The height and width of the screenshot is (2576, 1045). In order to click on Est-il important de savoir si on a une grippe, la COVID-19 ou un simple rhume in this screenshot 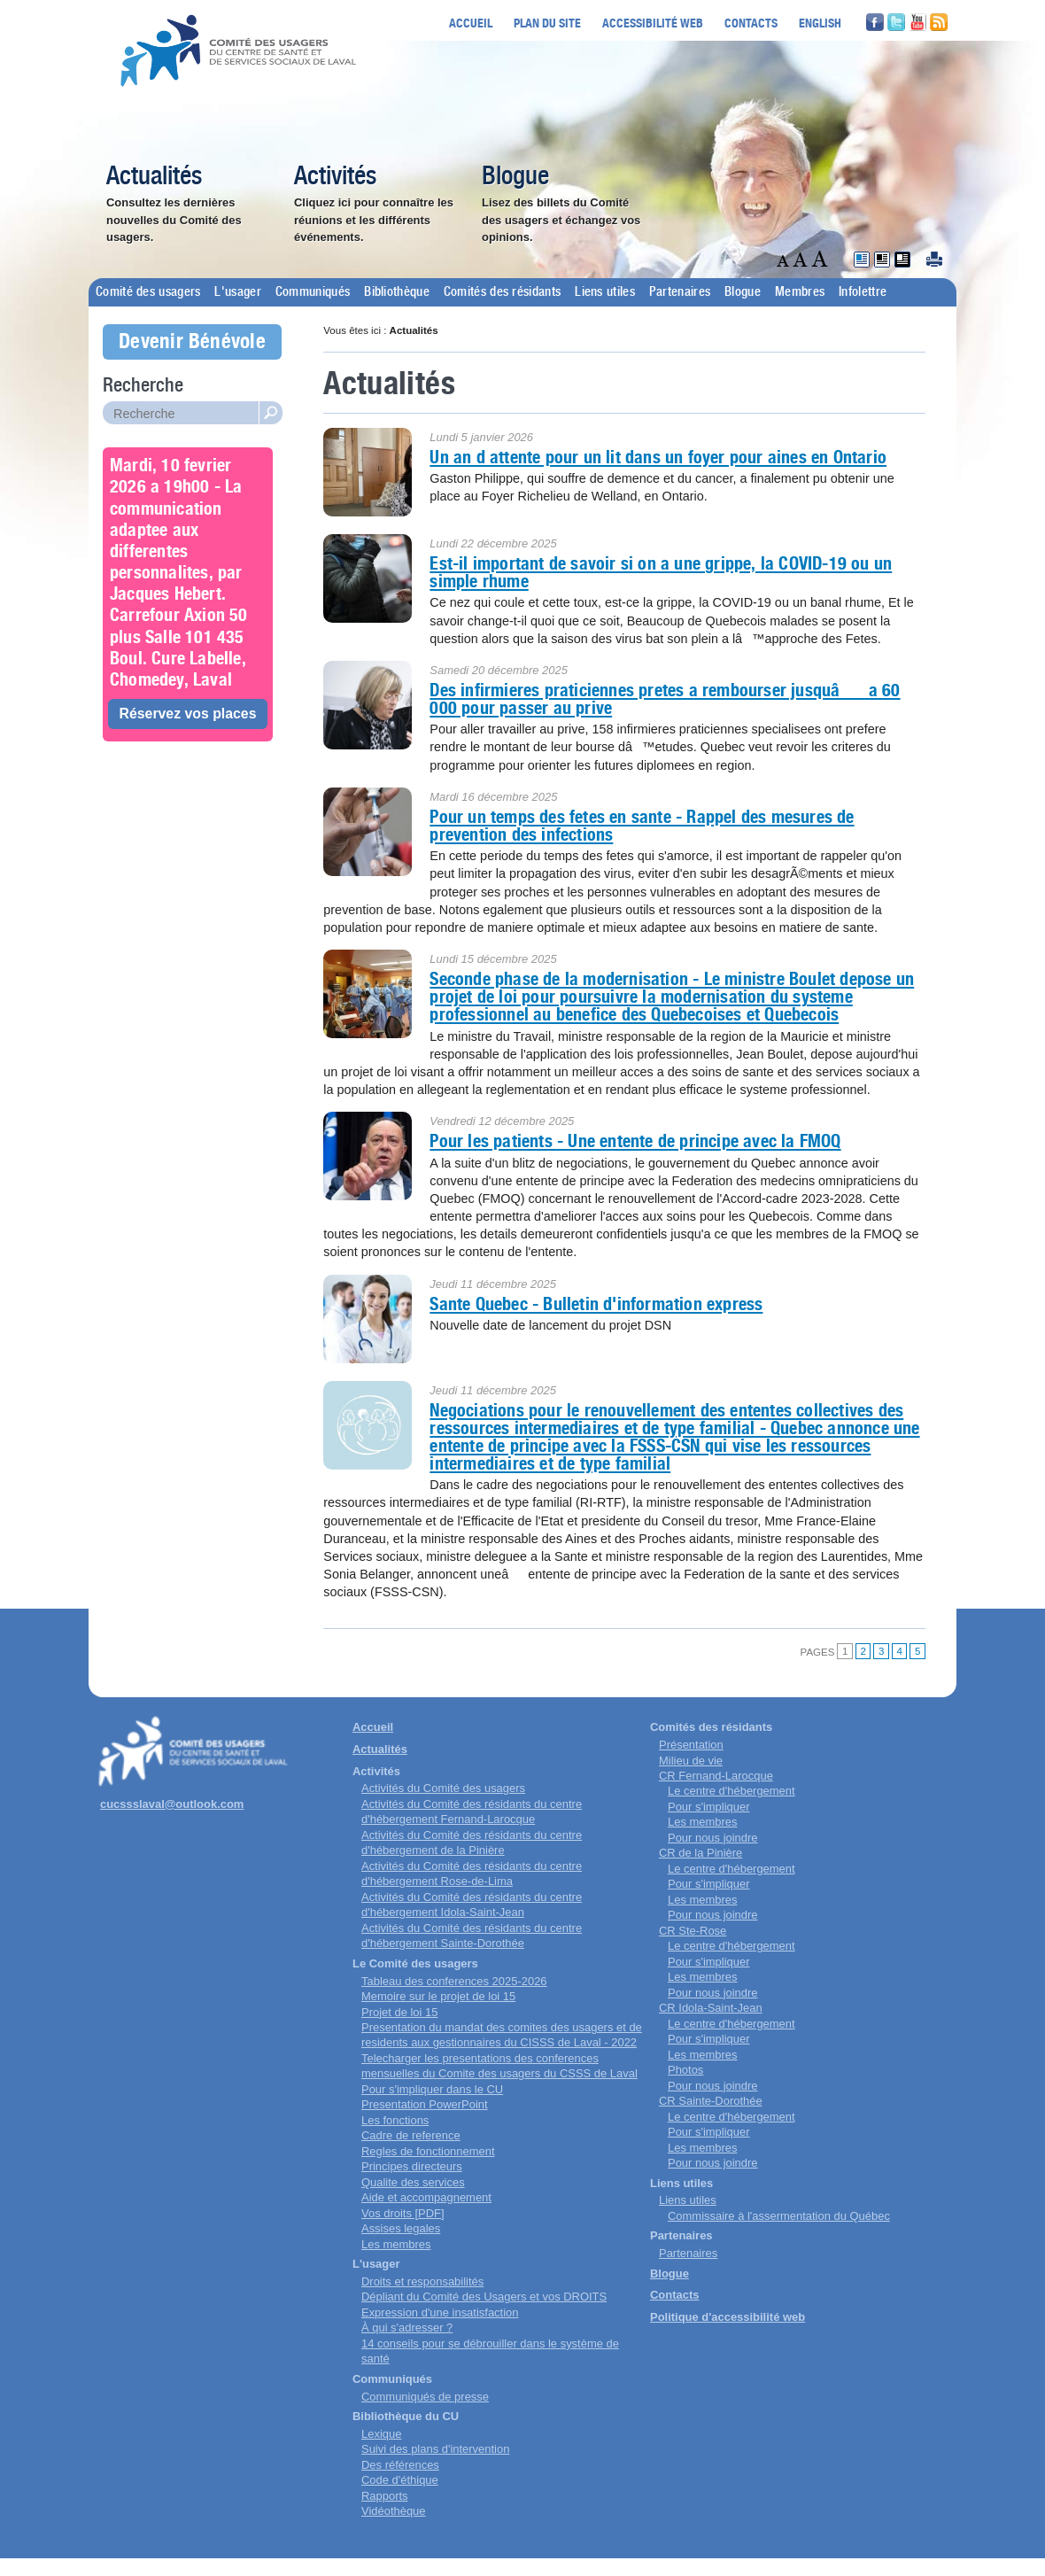, I will do `click(661, 572)`.